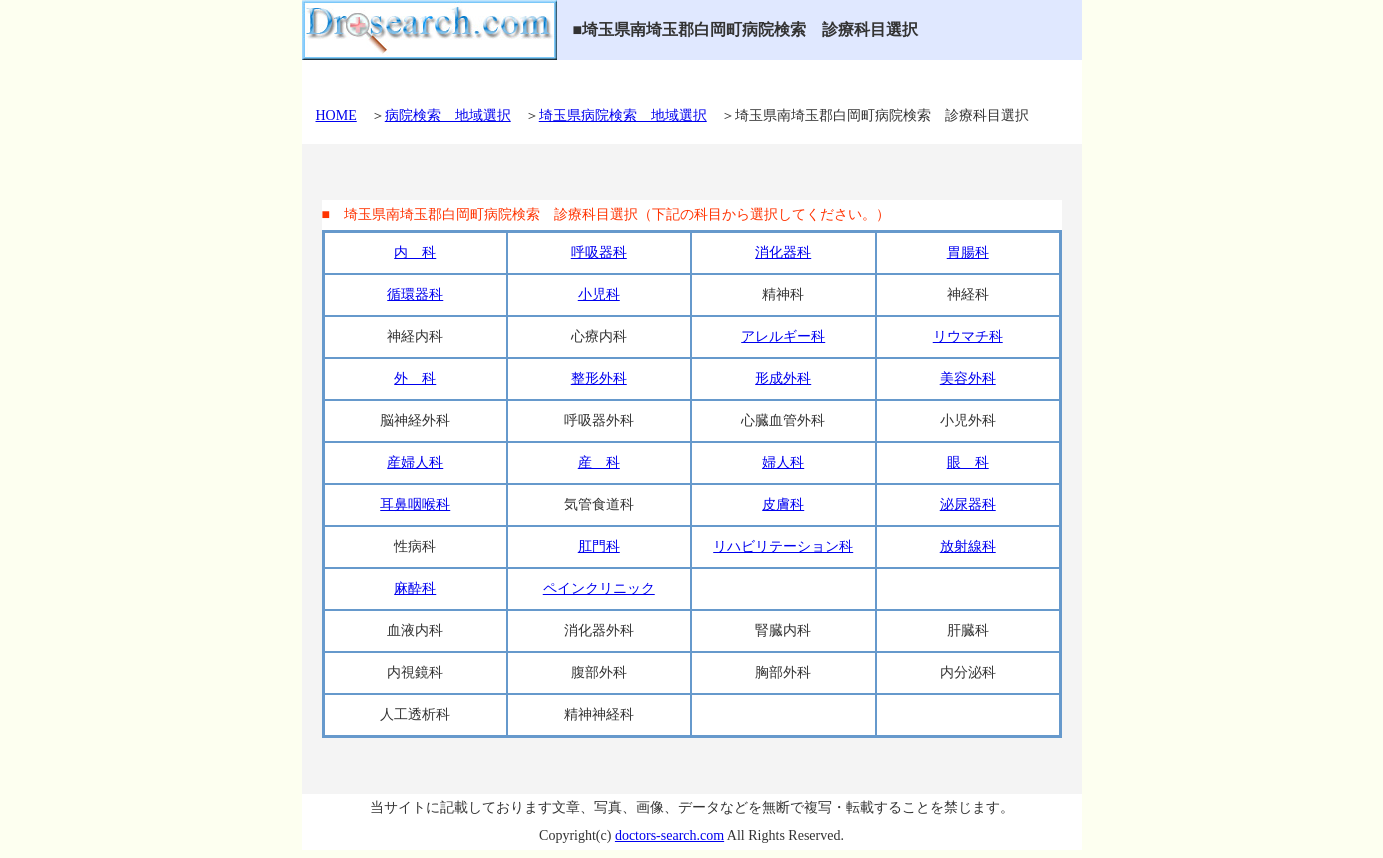  What do you see at coordinates (623, 115) in the screenshot?
I see `埼玉県病院検索 地域選択` at bounding box center [623, 115].